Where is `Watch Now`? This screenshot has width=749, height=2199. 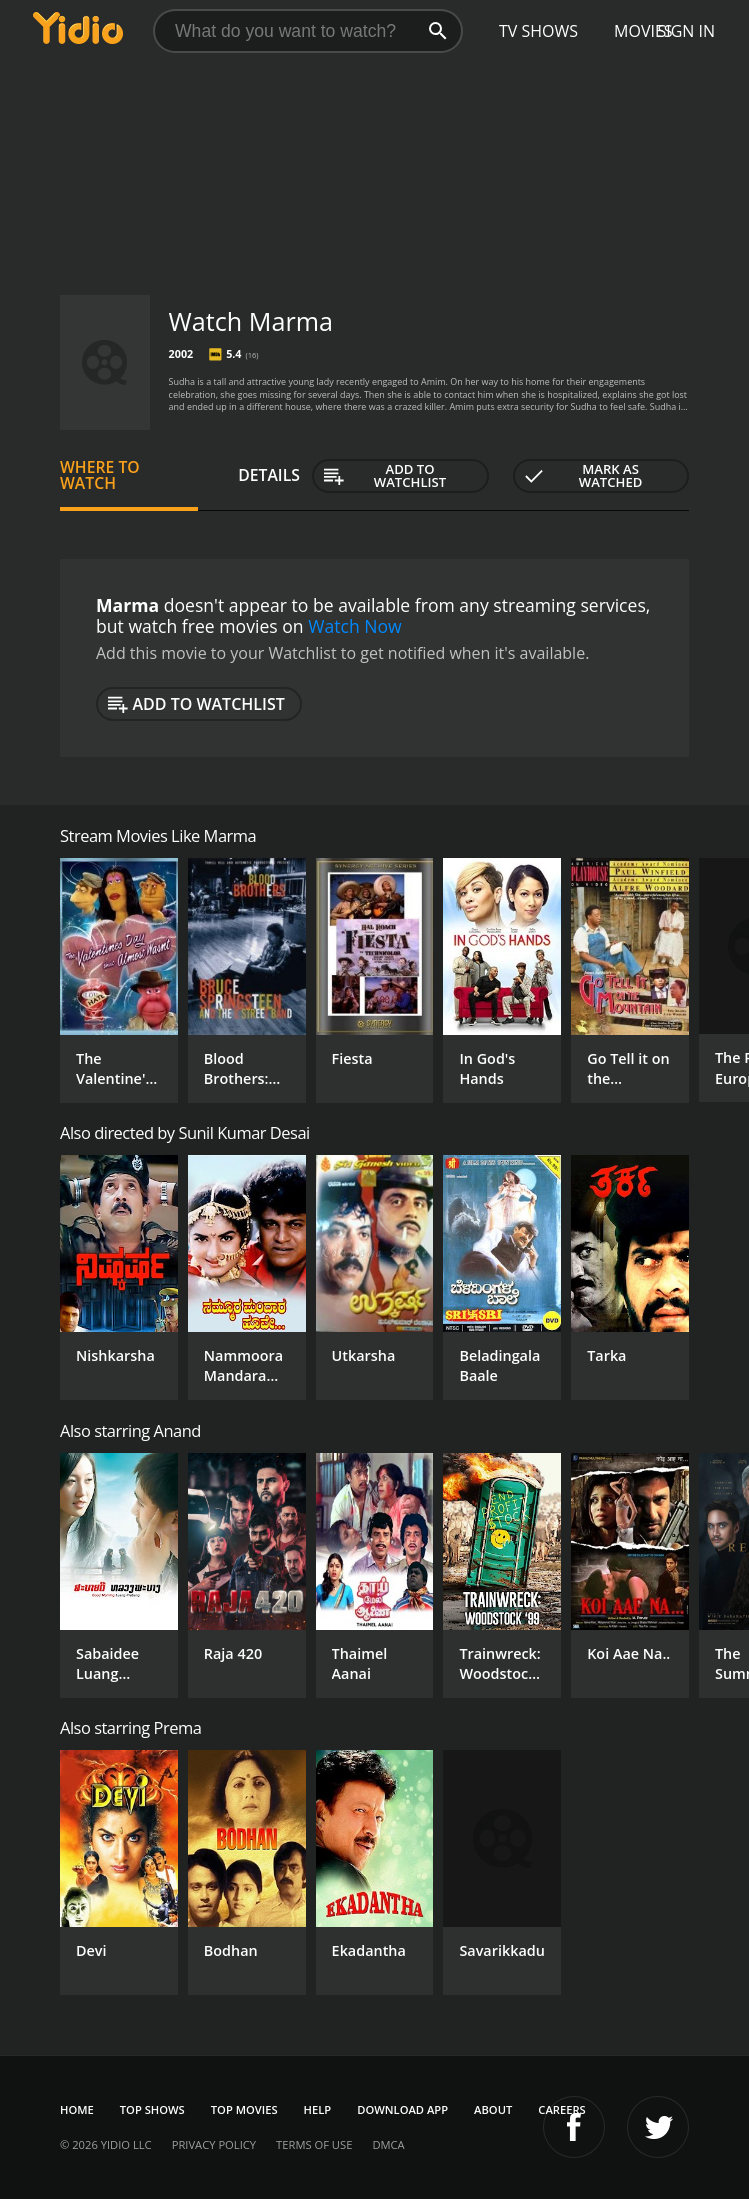 Watch Now is located at coordinates (355, 626).